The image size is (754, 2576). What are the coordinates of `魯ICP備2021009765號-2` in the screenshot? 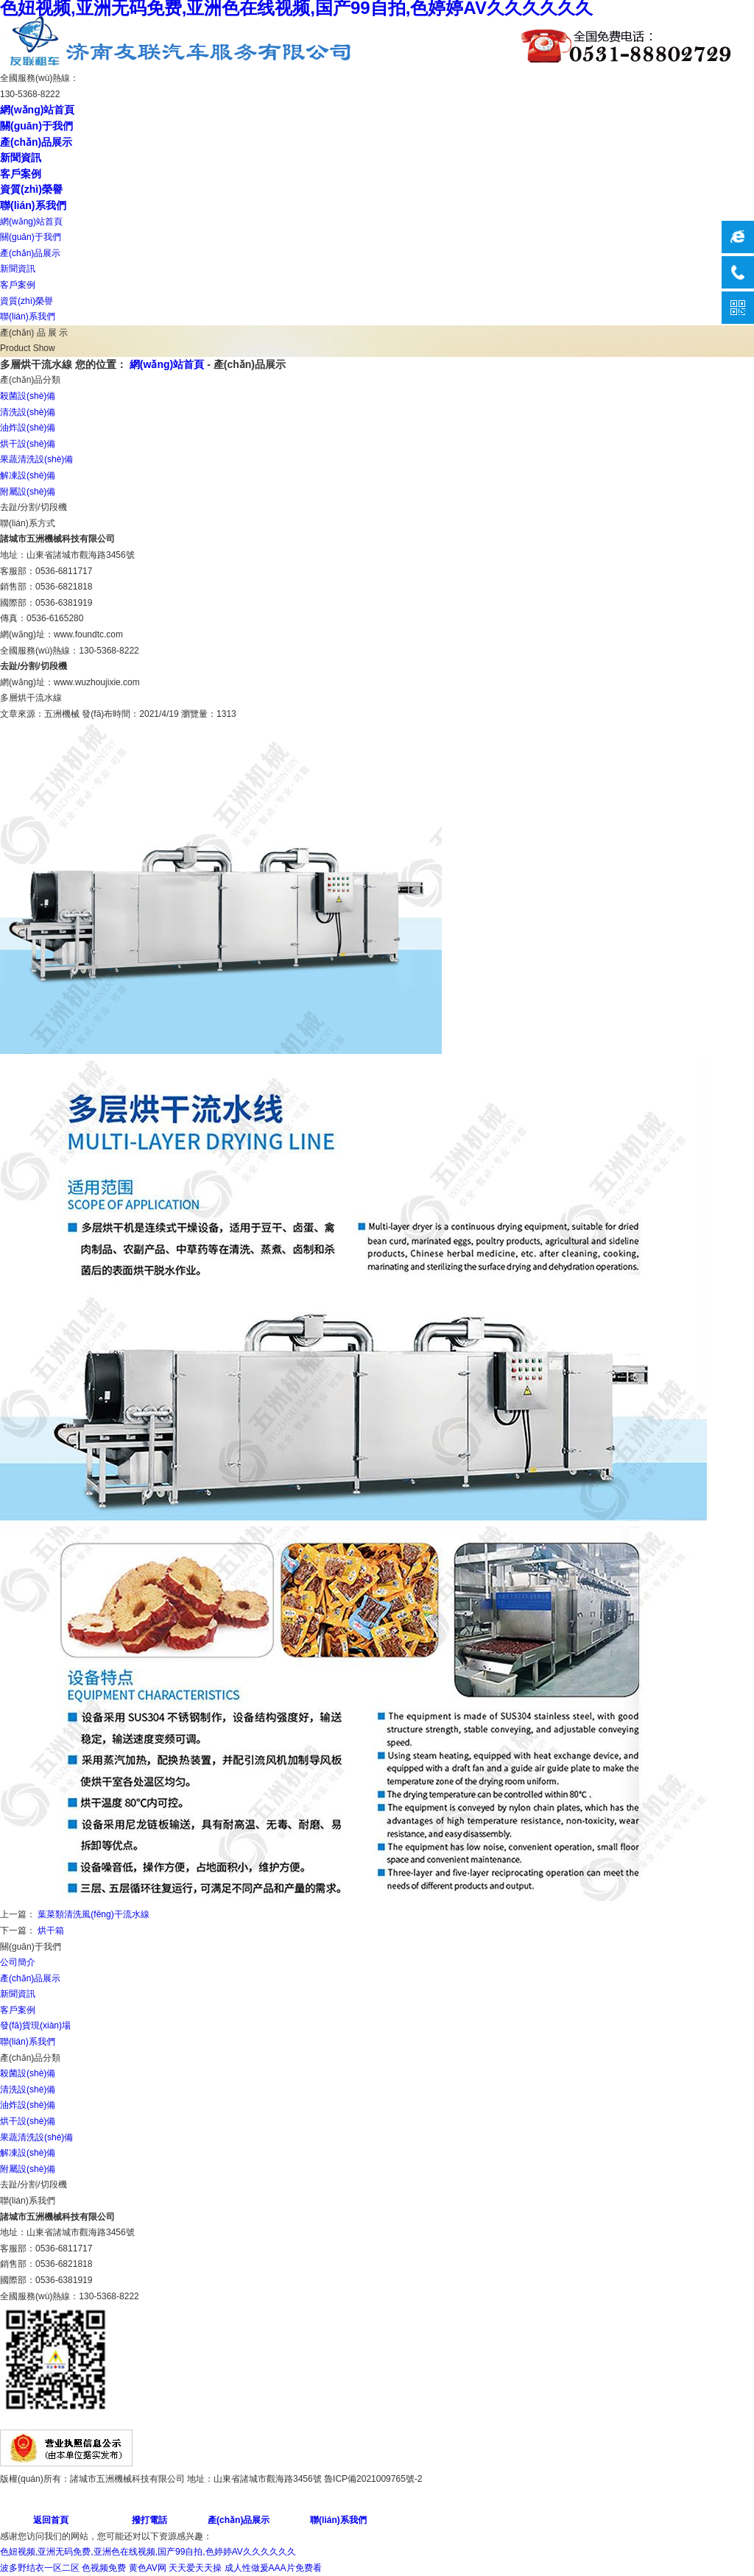 It's located at (373, 2479).